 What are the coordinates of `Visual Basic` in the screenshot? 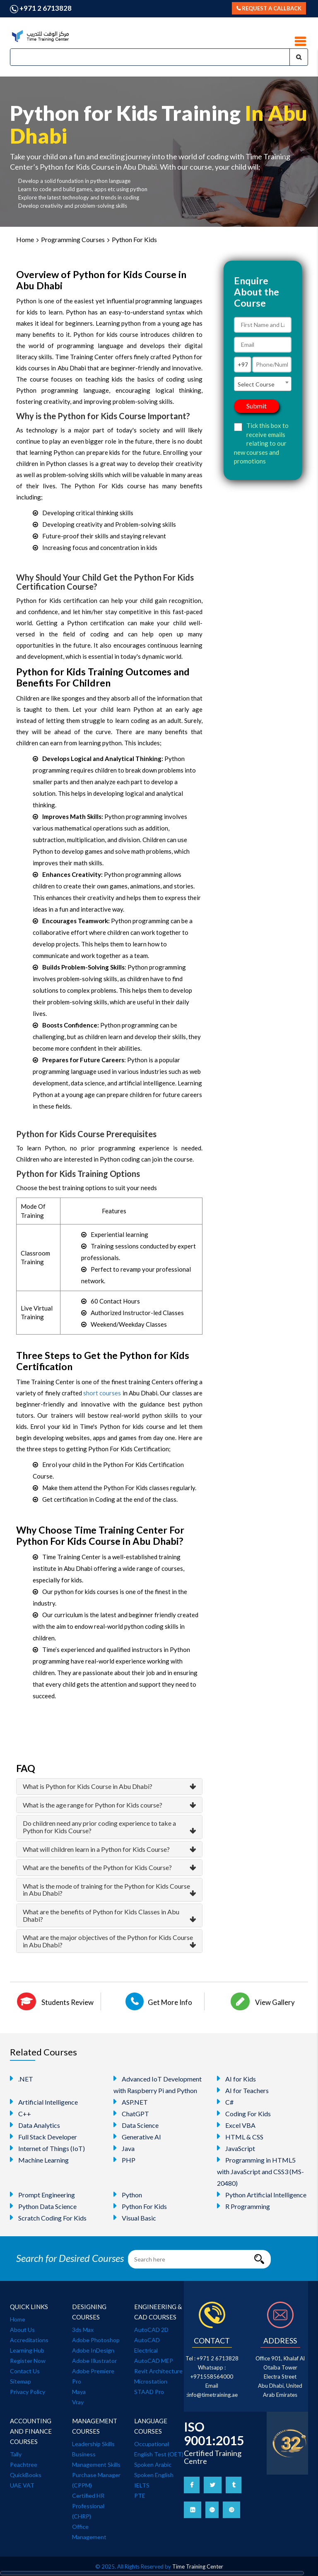 It's located at (134, 2217).